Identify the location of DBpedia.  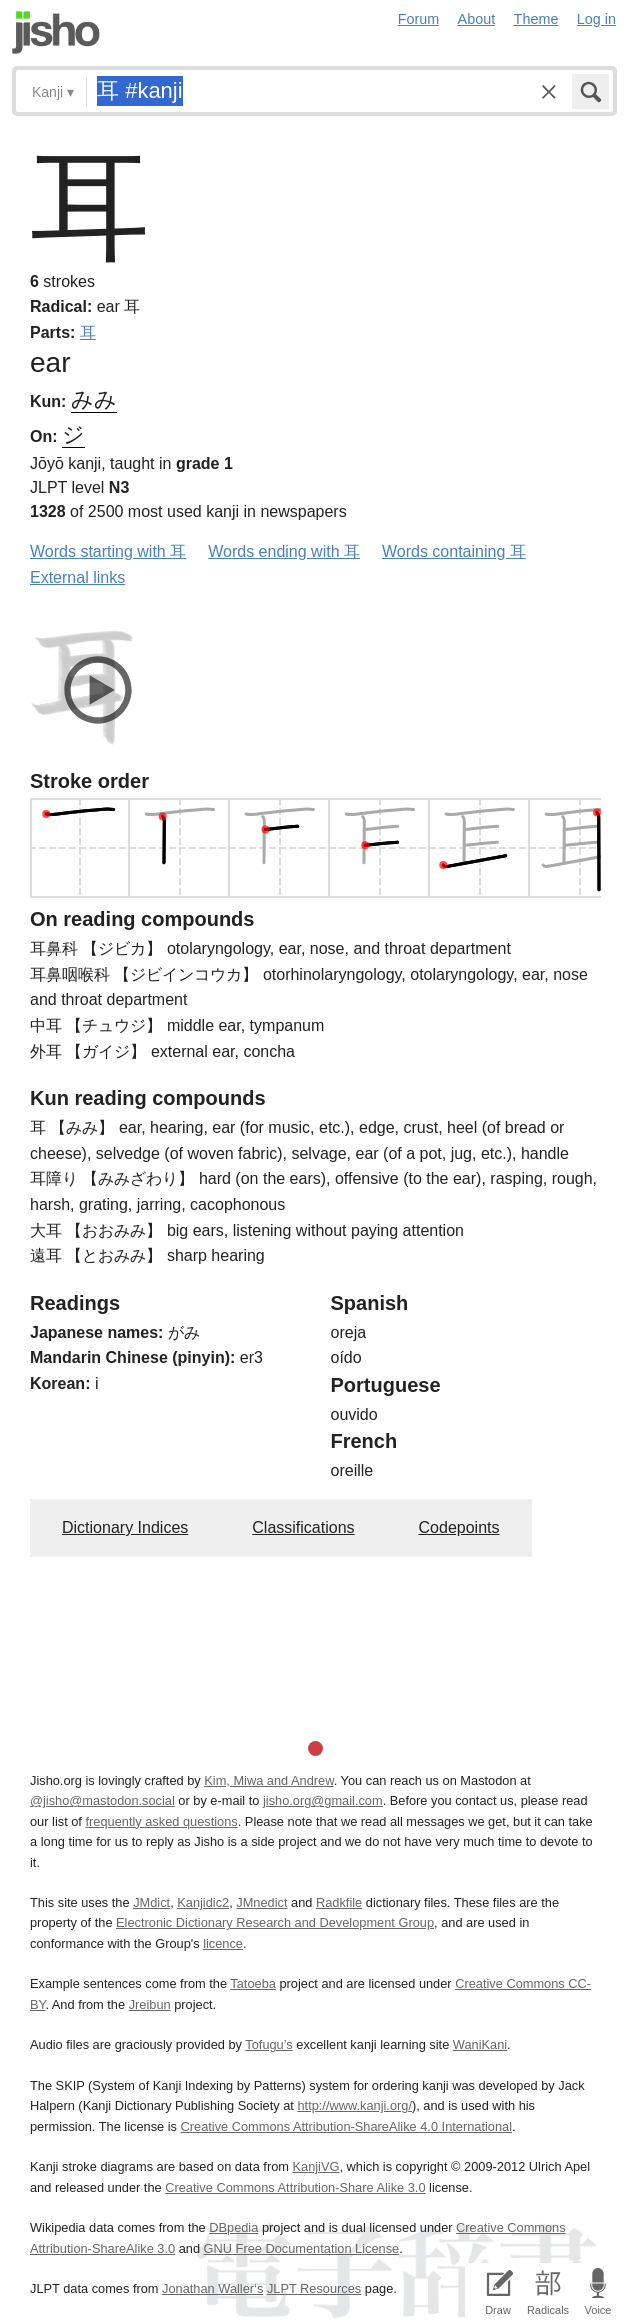
(233, 2227).